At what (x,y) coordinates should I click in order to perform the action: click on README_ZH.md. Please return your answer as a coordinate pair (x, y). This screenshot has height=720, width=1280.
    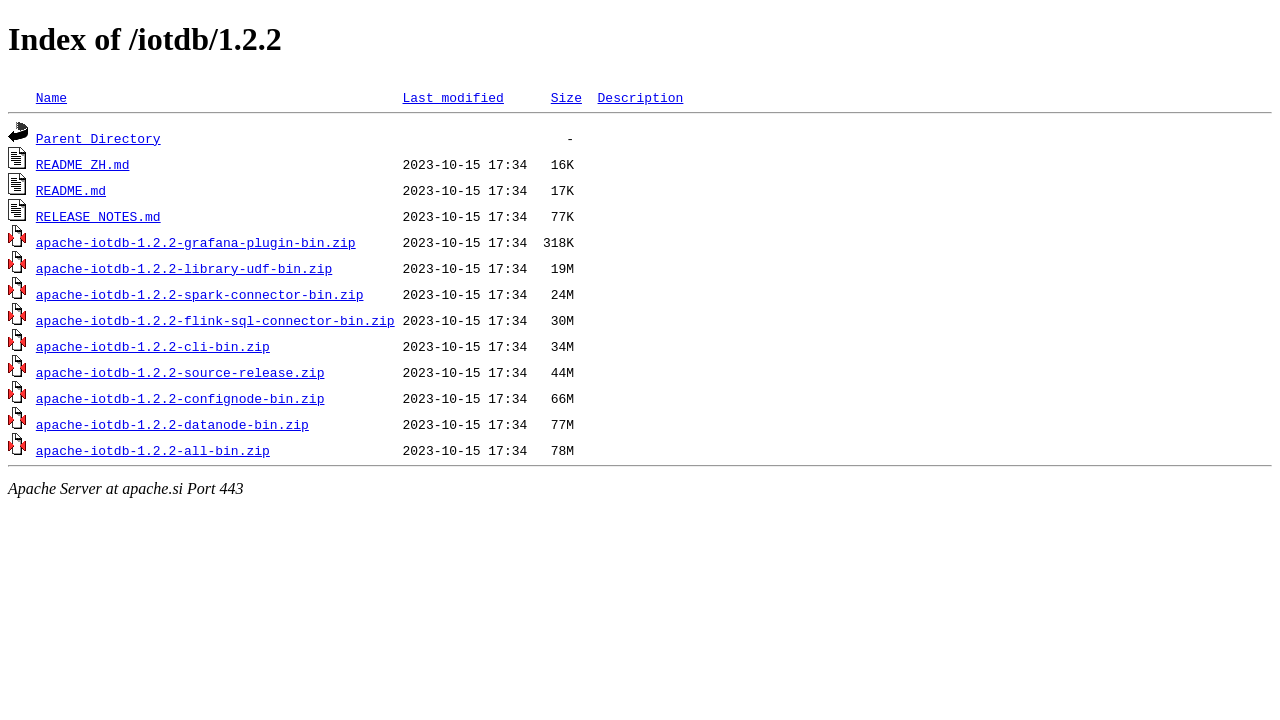
    Looking at the image, I should click on (83, 164).